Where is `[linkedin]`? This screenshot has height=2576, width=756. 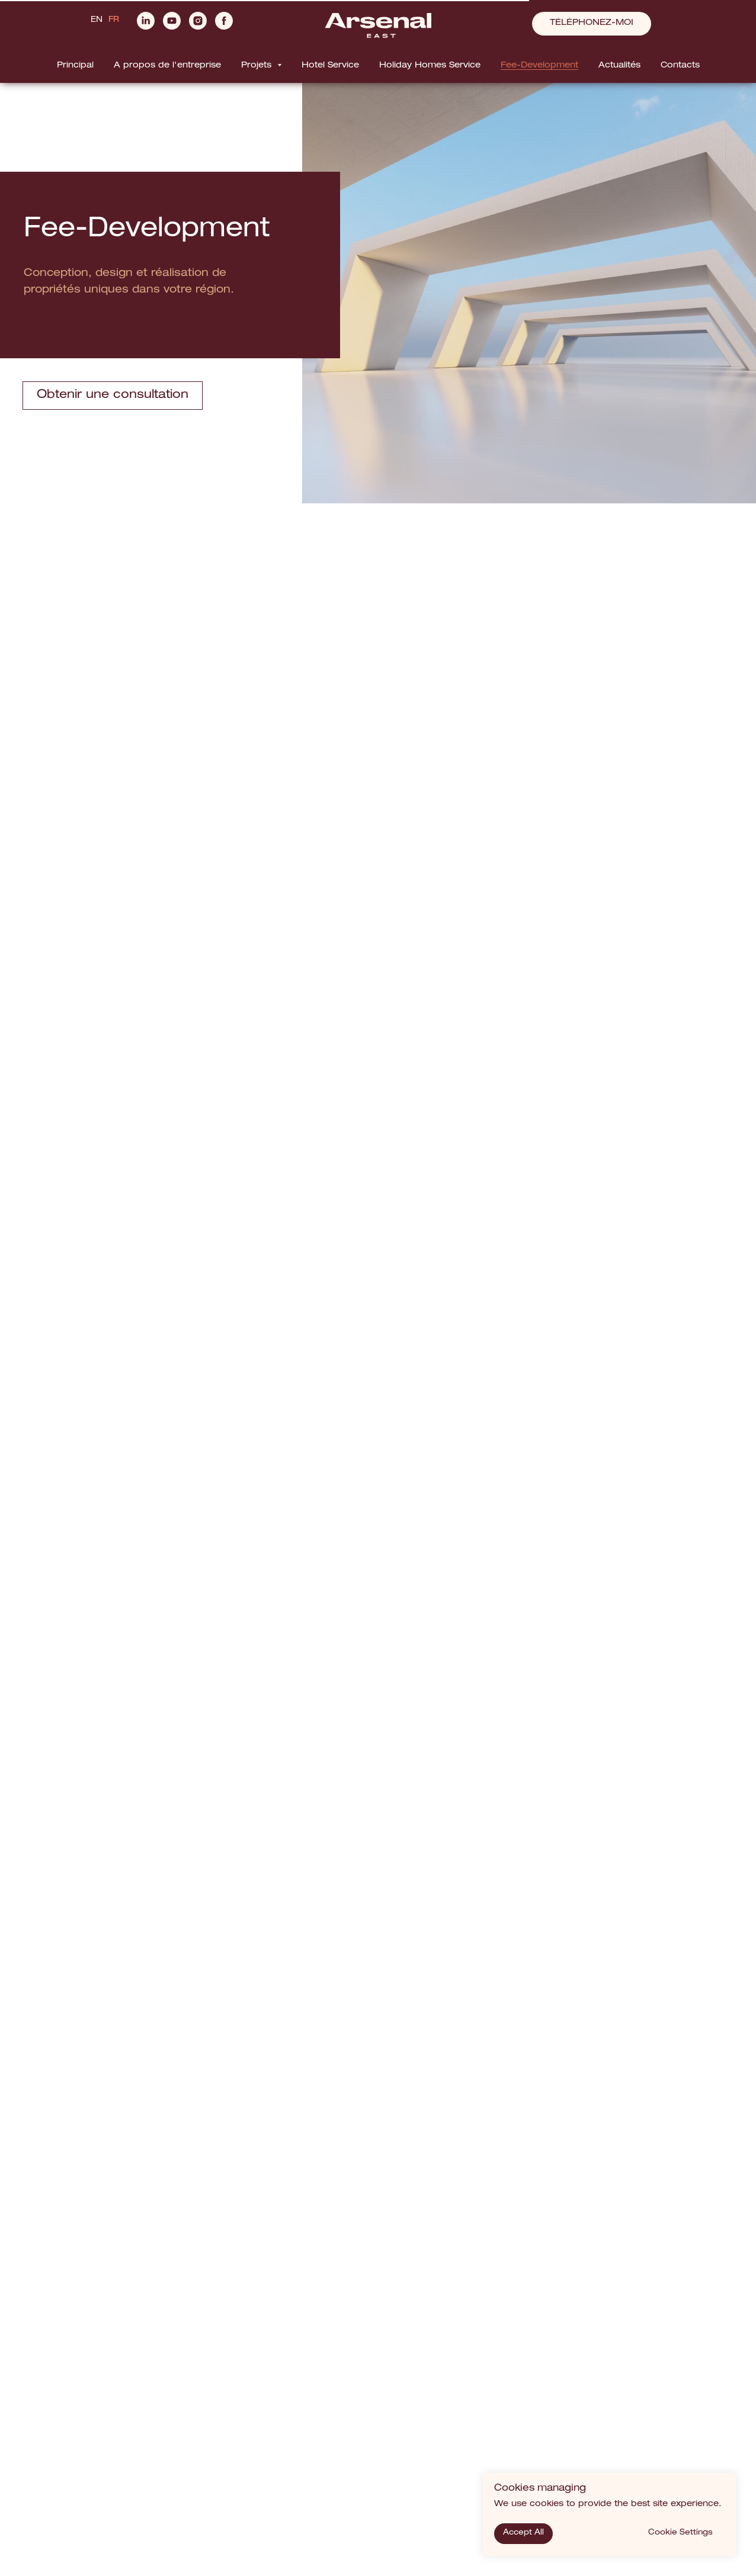
[linkedin] is located at coordinates (146, 26).